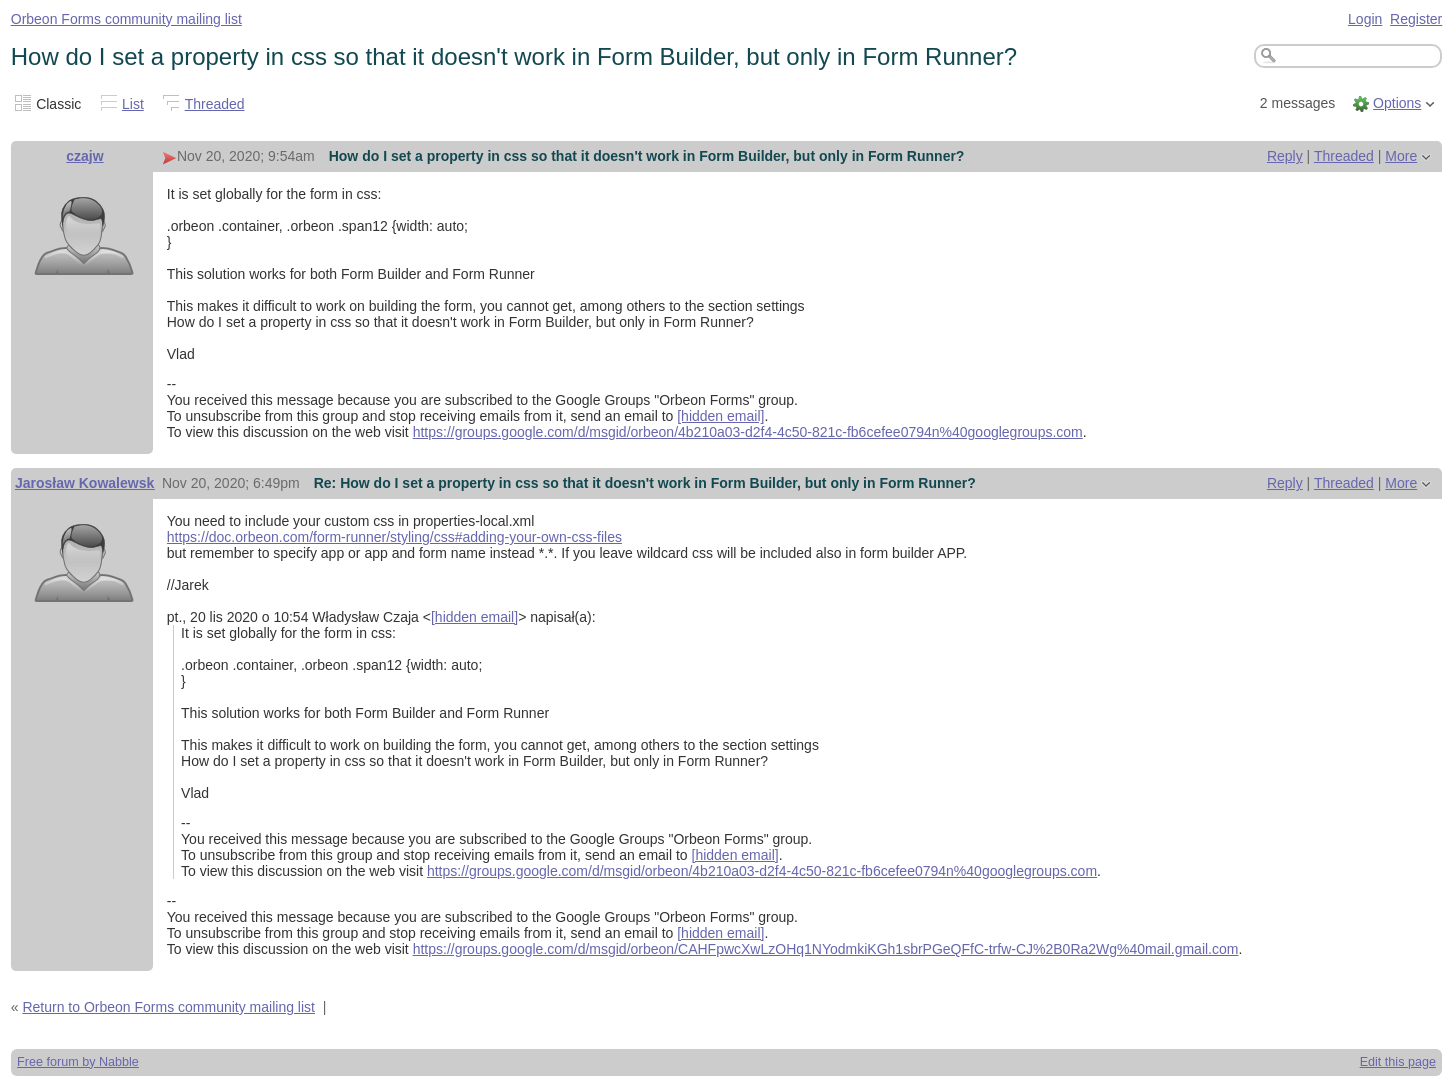  Describe the element at coordinates (720, 416) in the screenshot. I see `[hidden email]` at that location.